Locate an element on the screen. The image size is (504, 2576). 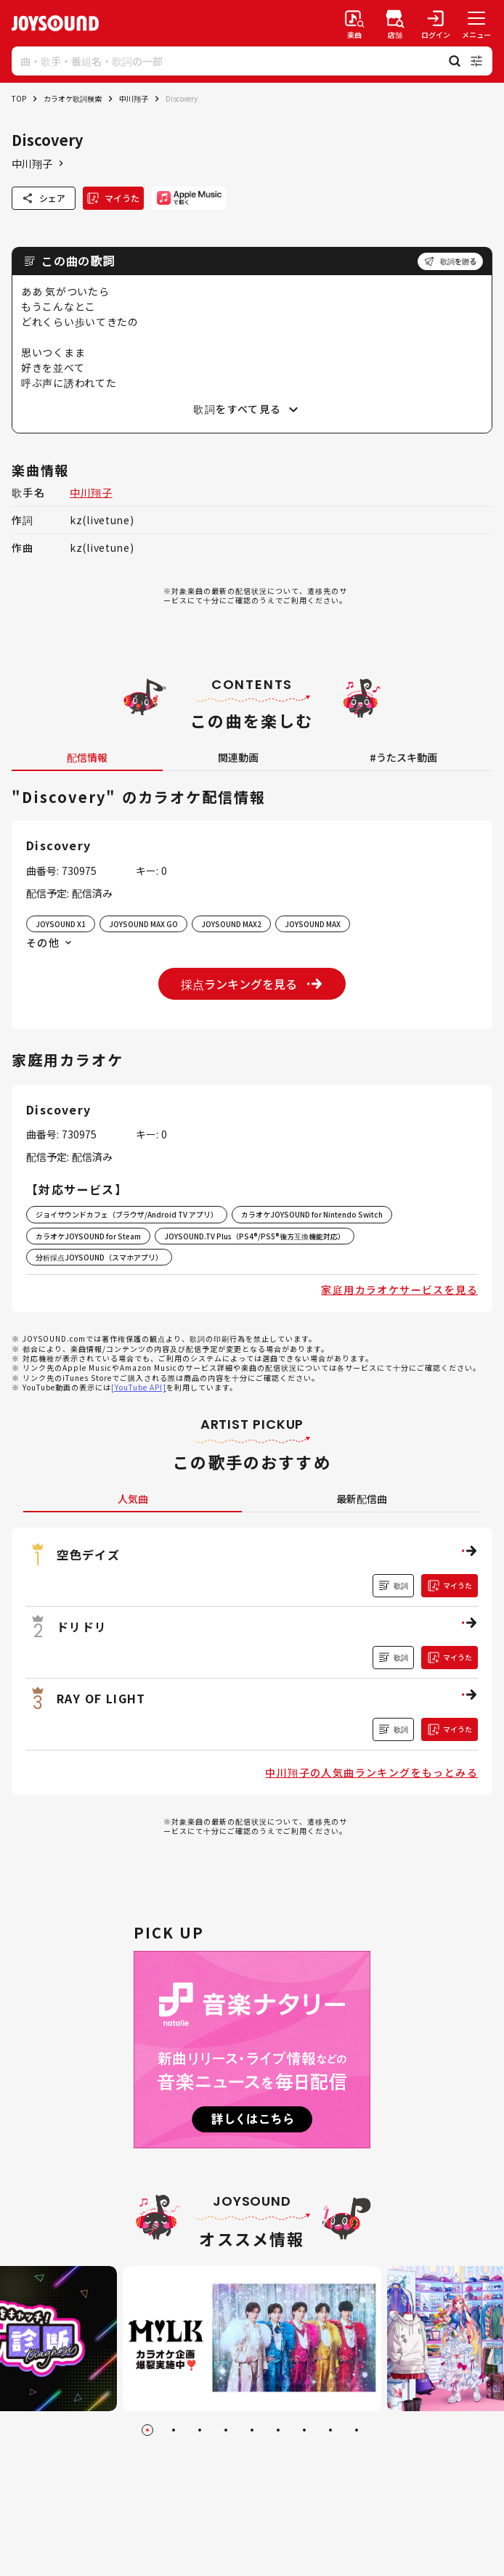
[Go to slide 9] is located at coordinates (356, 2430).